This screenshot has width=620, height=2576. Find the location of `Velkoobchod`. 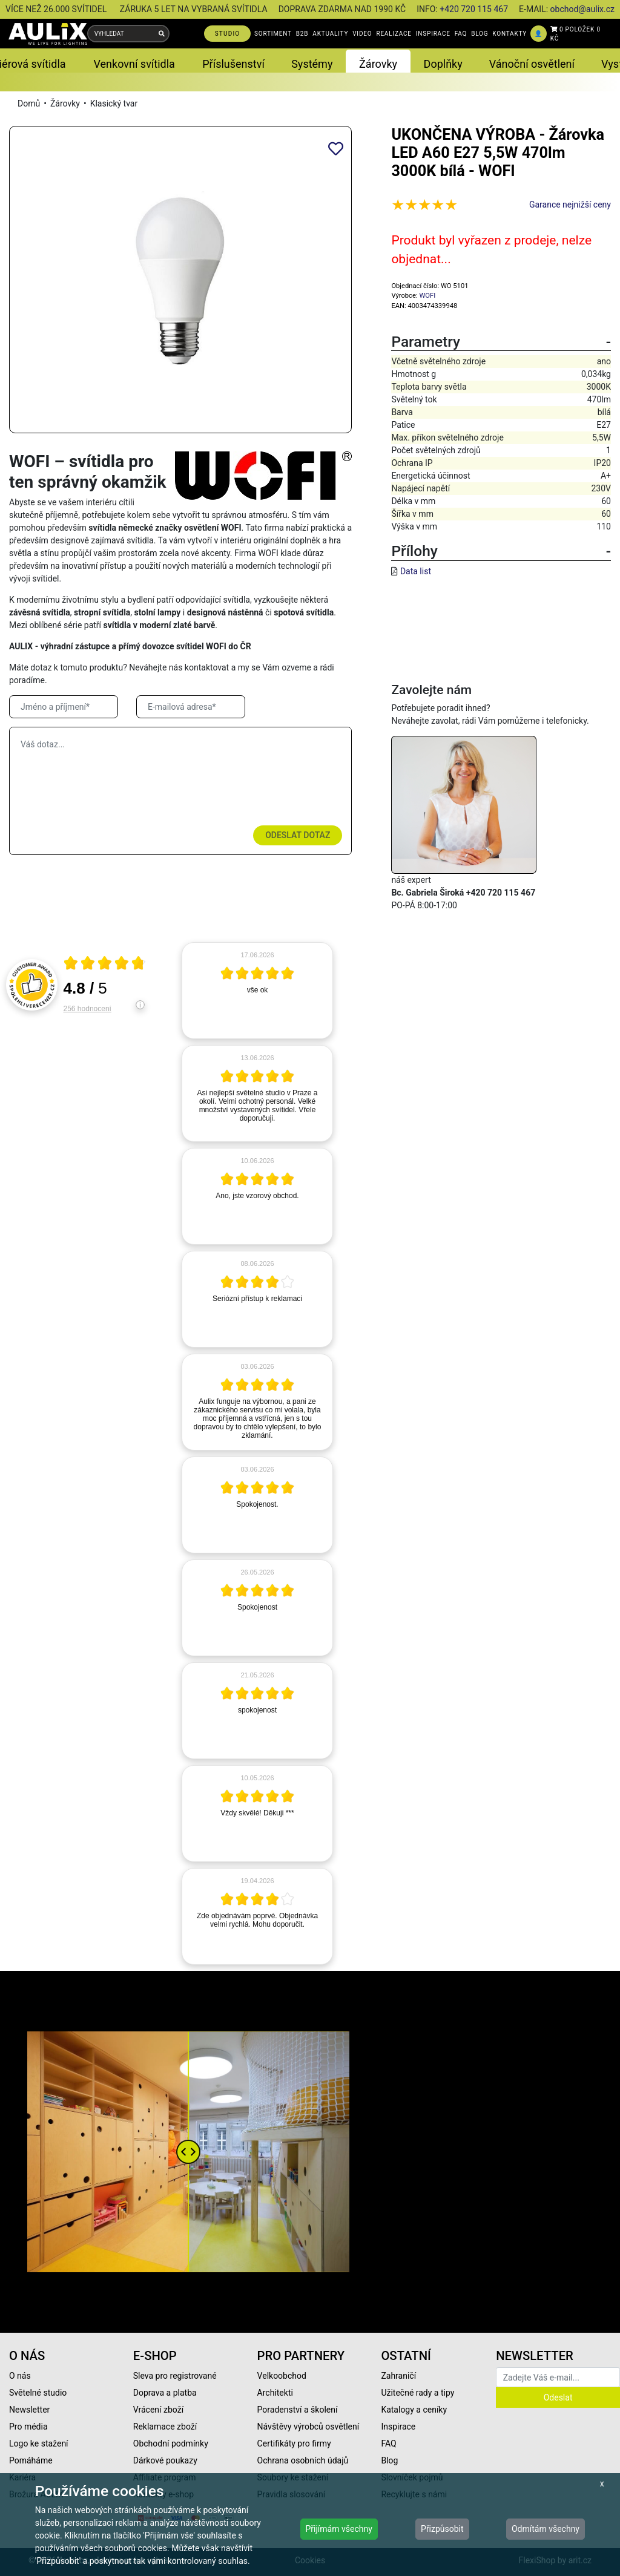

Velkoobchod is located at coordinates (281, 2376).